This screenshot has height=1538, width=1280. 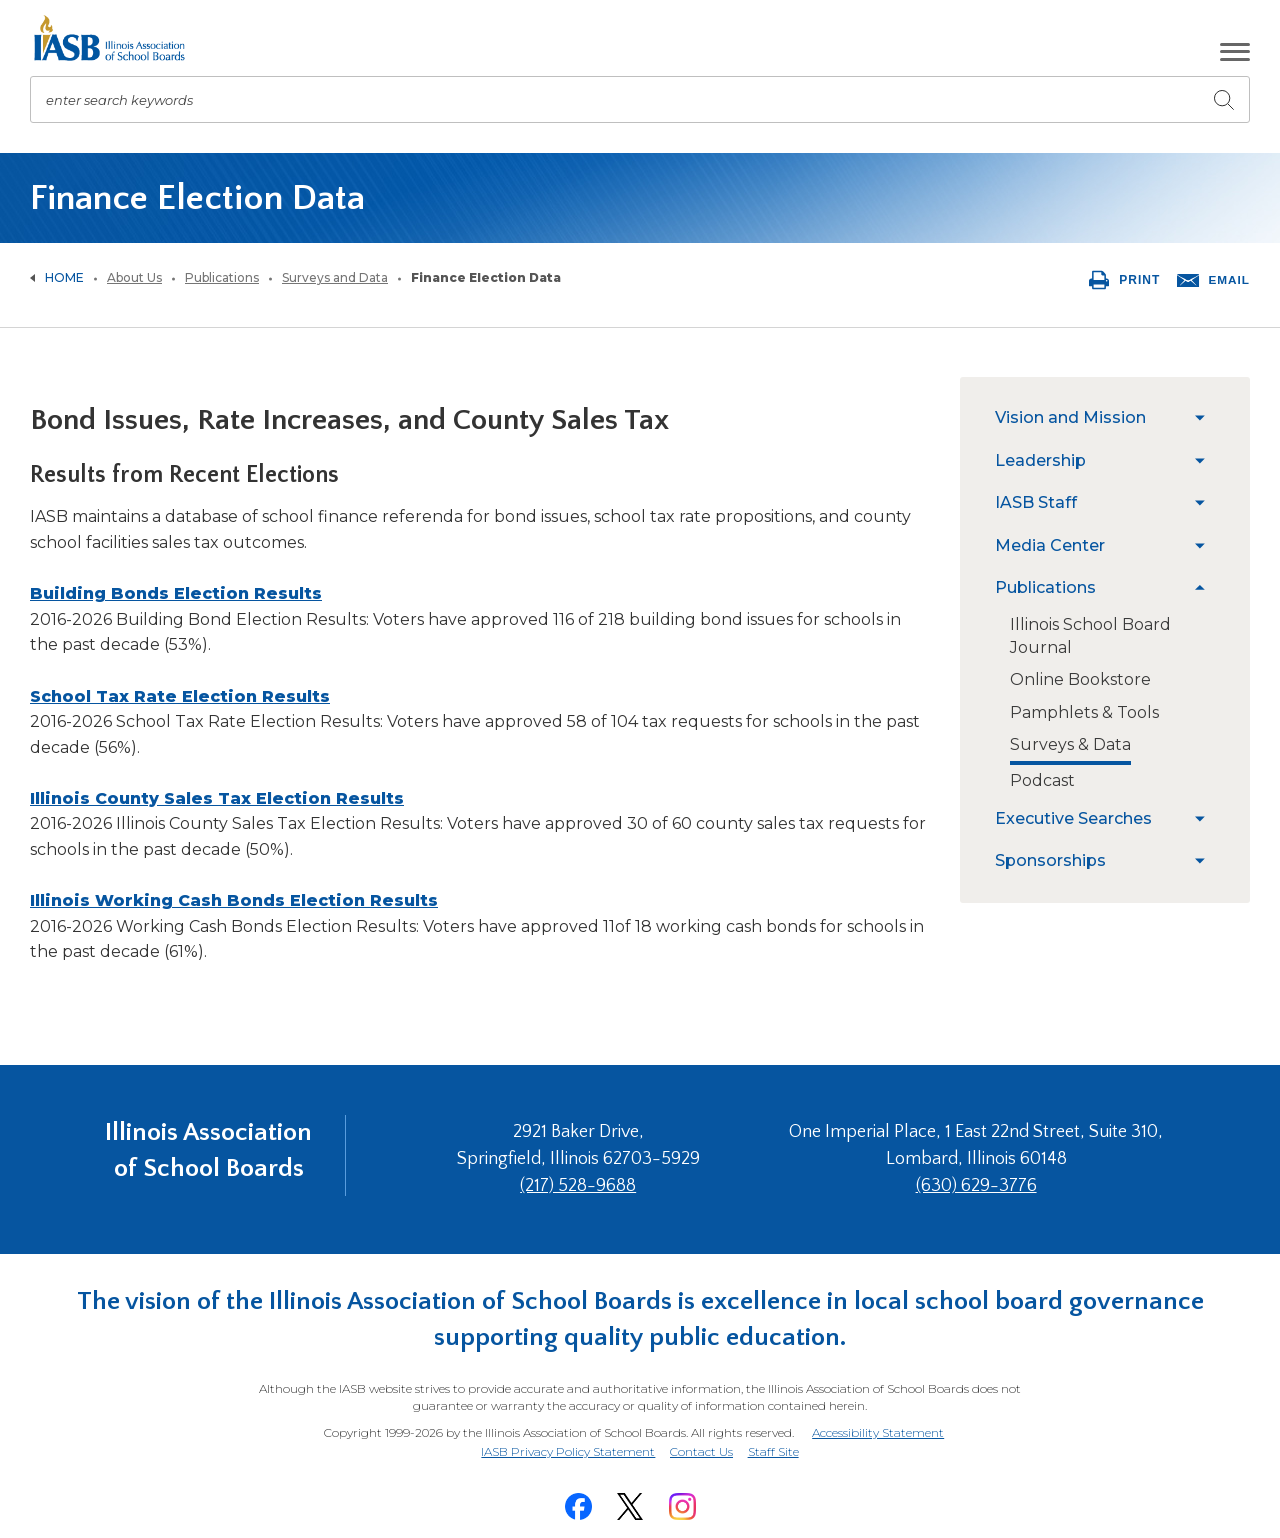 What do you see at coordinates (134, 277) in the screenshot?
I see `About Us` at bounding box center [134, 277].